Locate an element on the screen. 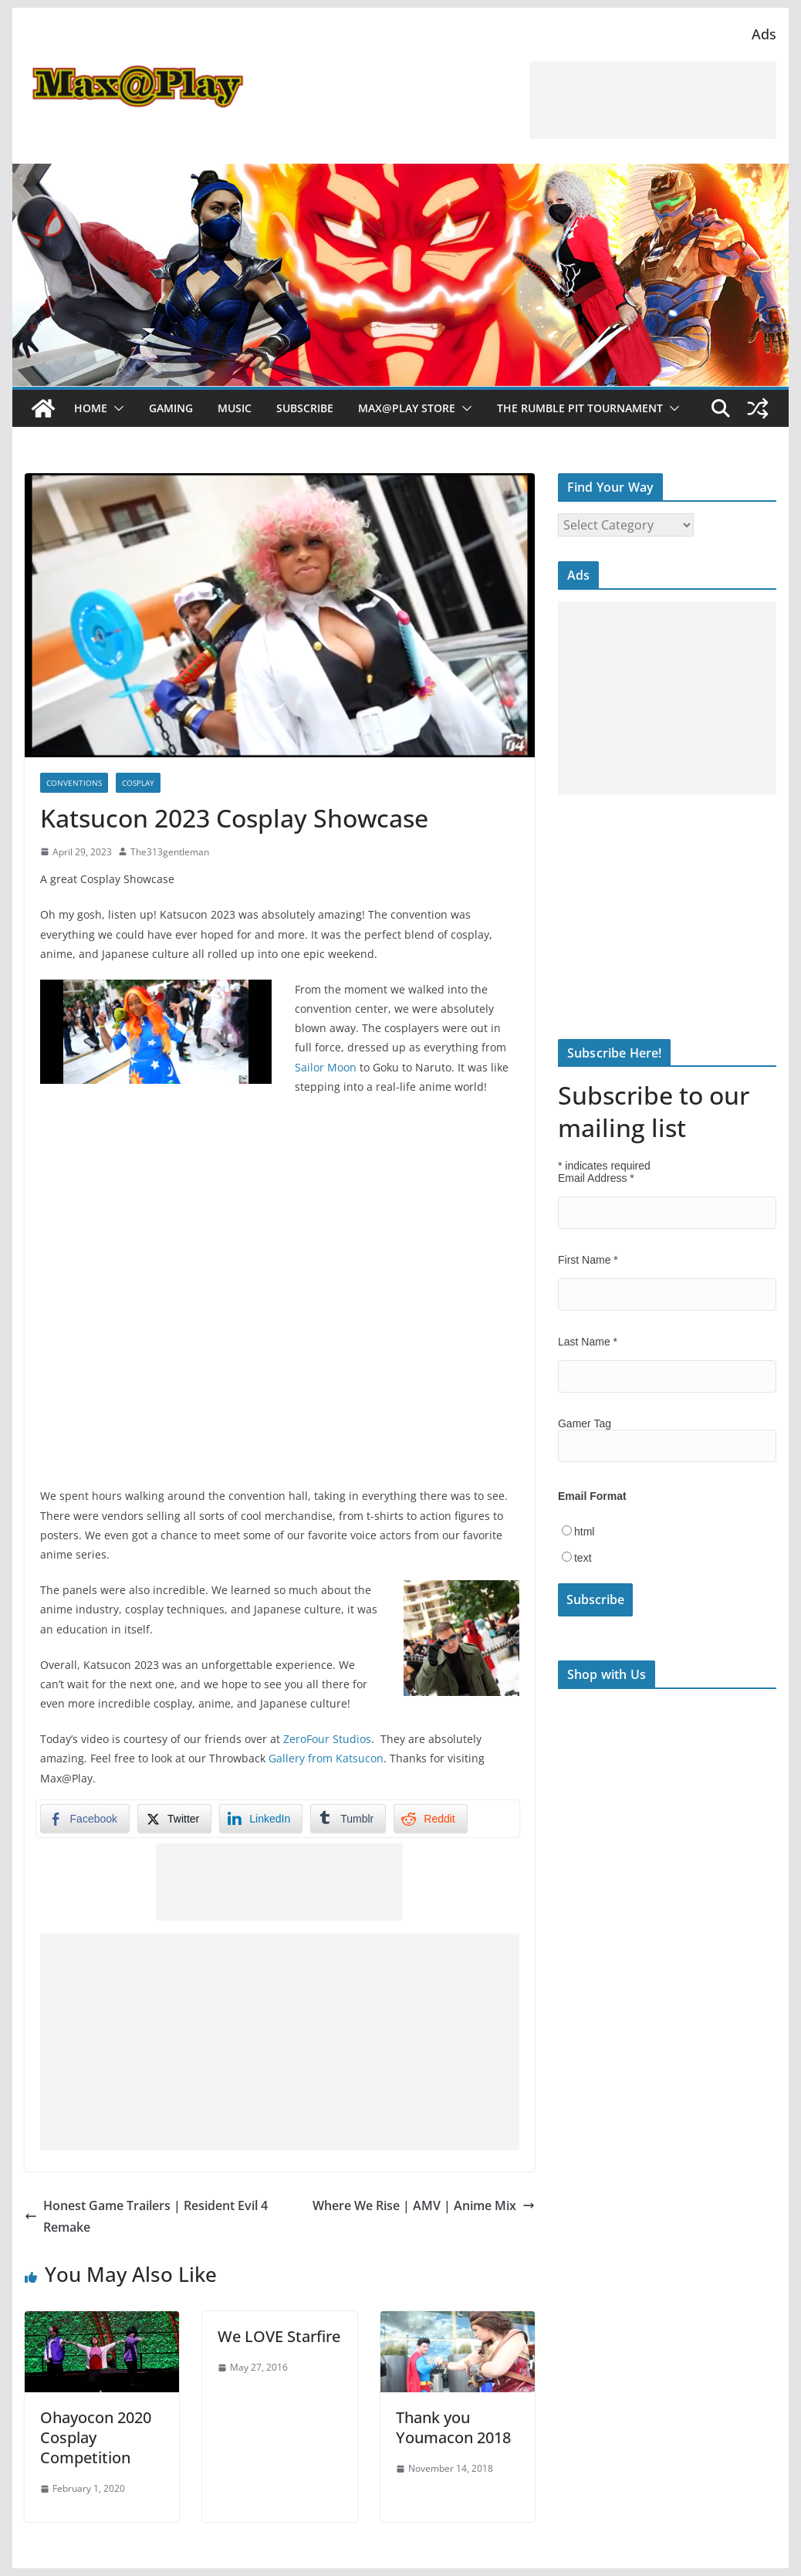 The height and width of the screenshot is (2576, 801). We LOVE Starfire is located at coordinates (279, 2336).